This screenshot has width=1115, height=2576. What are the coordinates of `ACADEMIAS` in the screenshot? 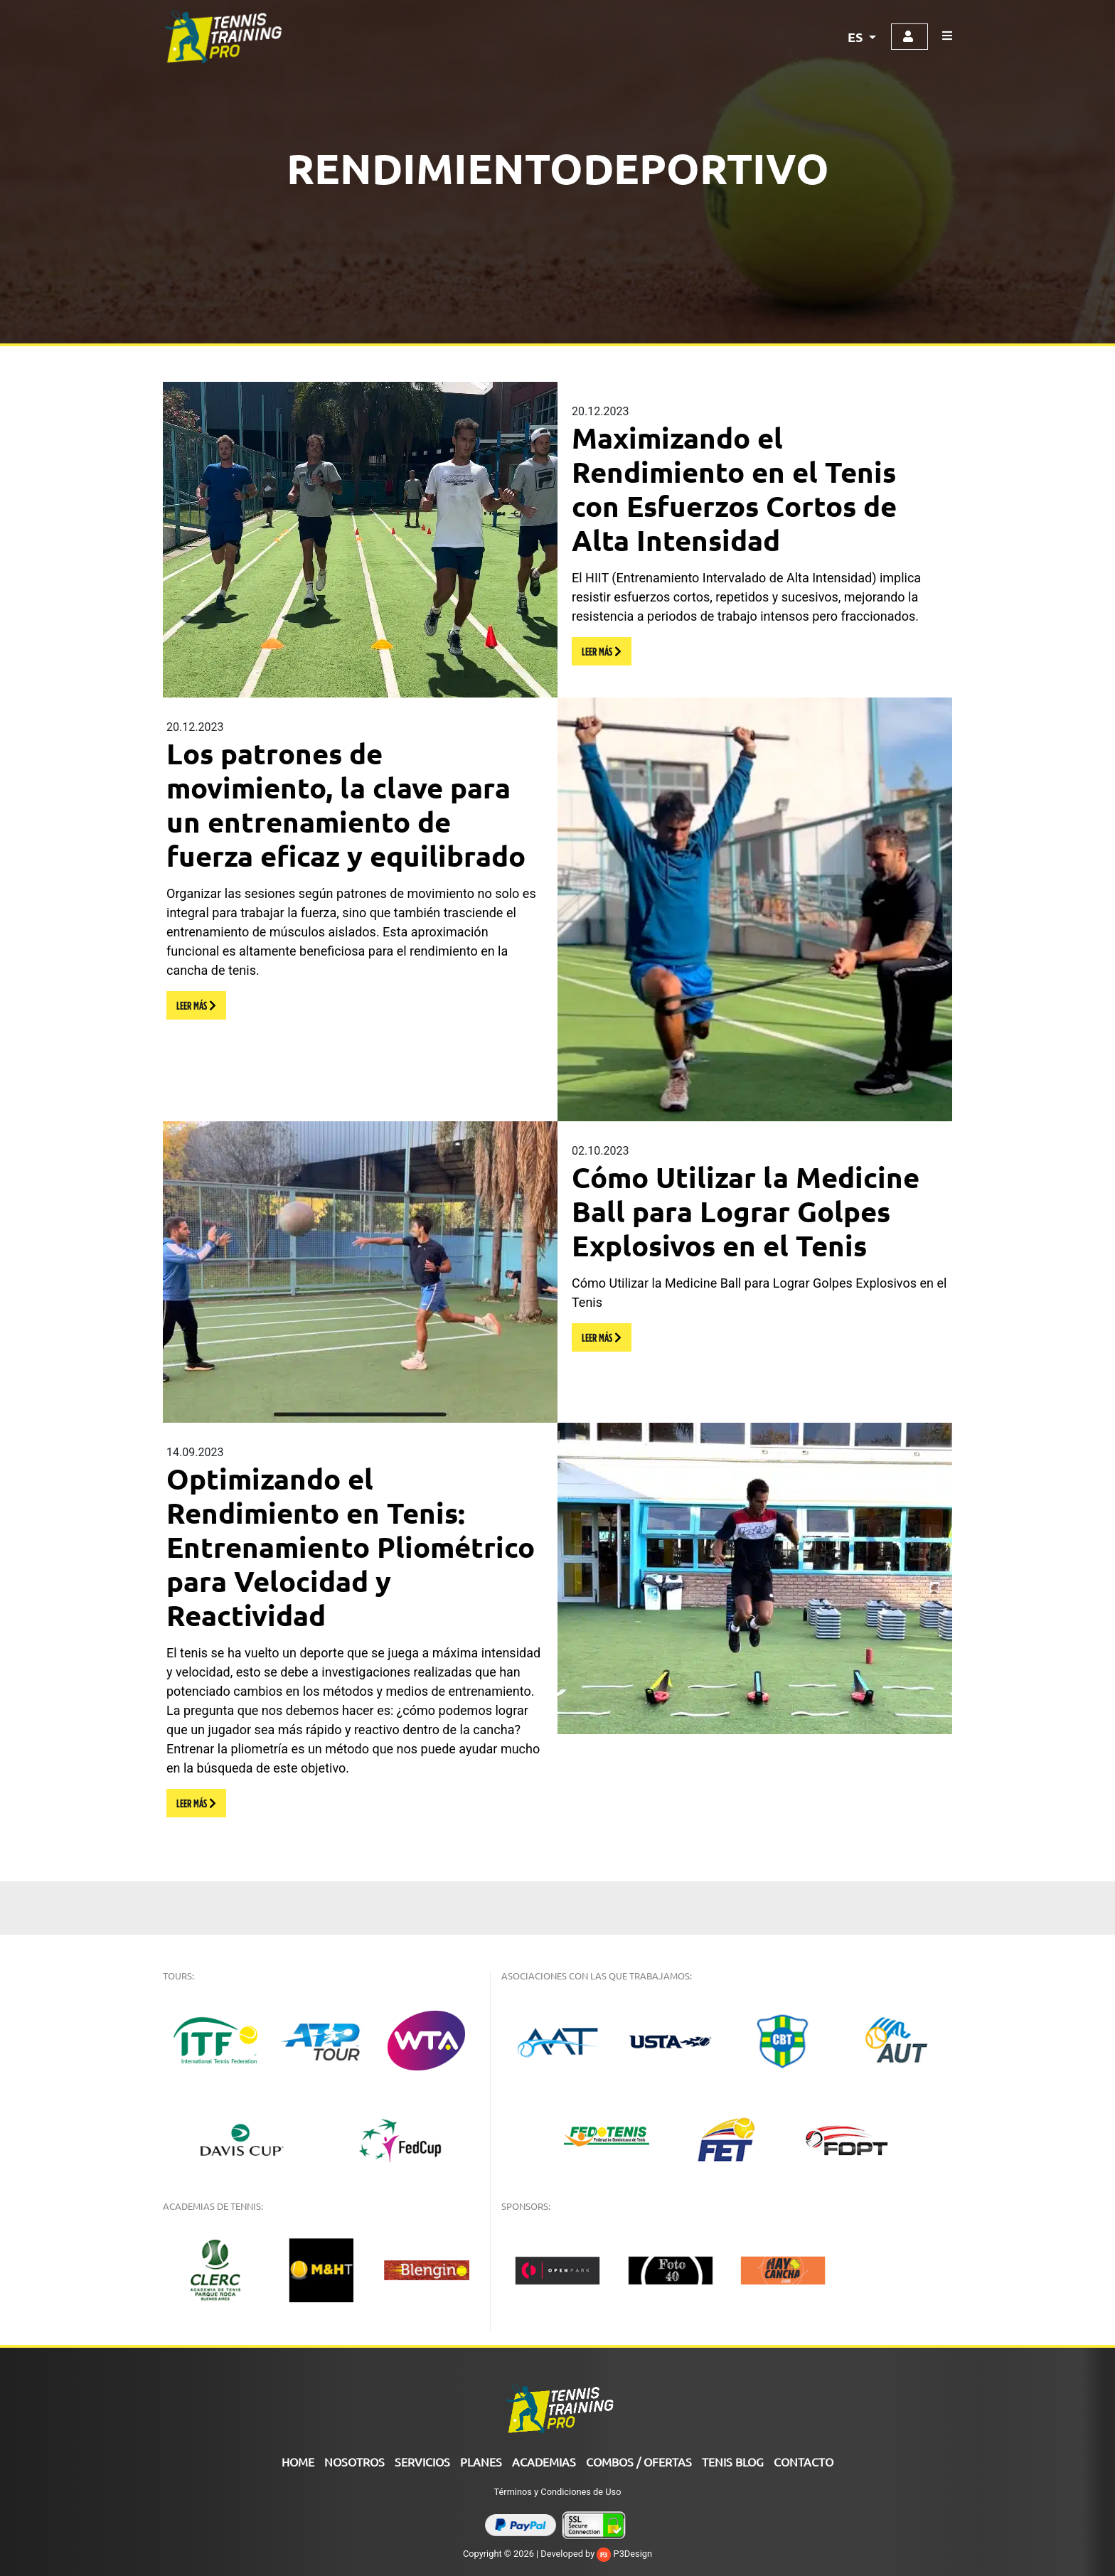 It's located at (544, 2461).